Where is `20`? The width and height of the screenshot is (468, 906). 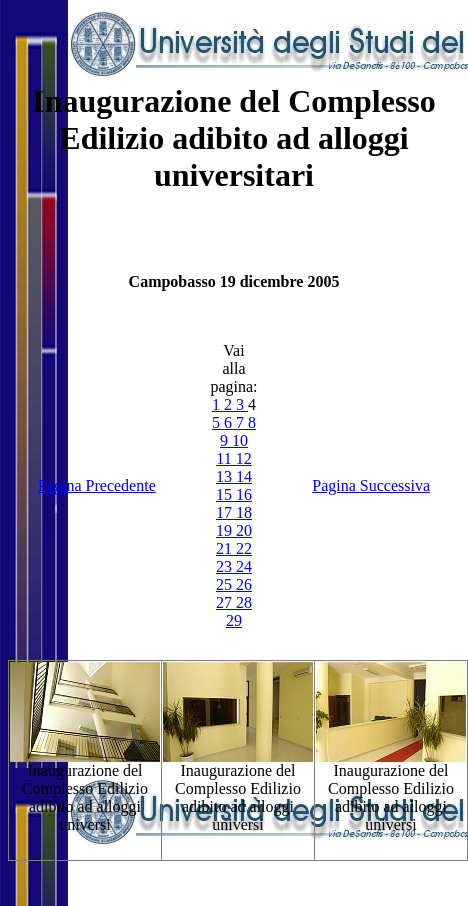
20 is located at coordinates (244, 530).